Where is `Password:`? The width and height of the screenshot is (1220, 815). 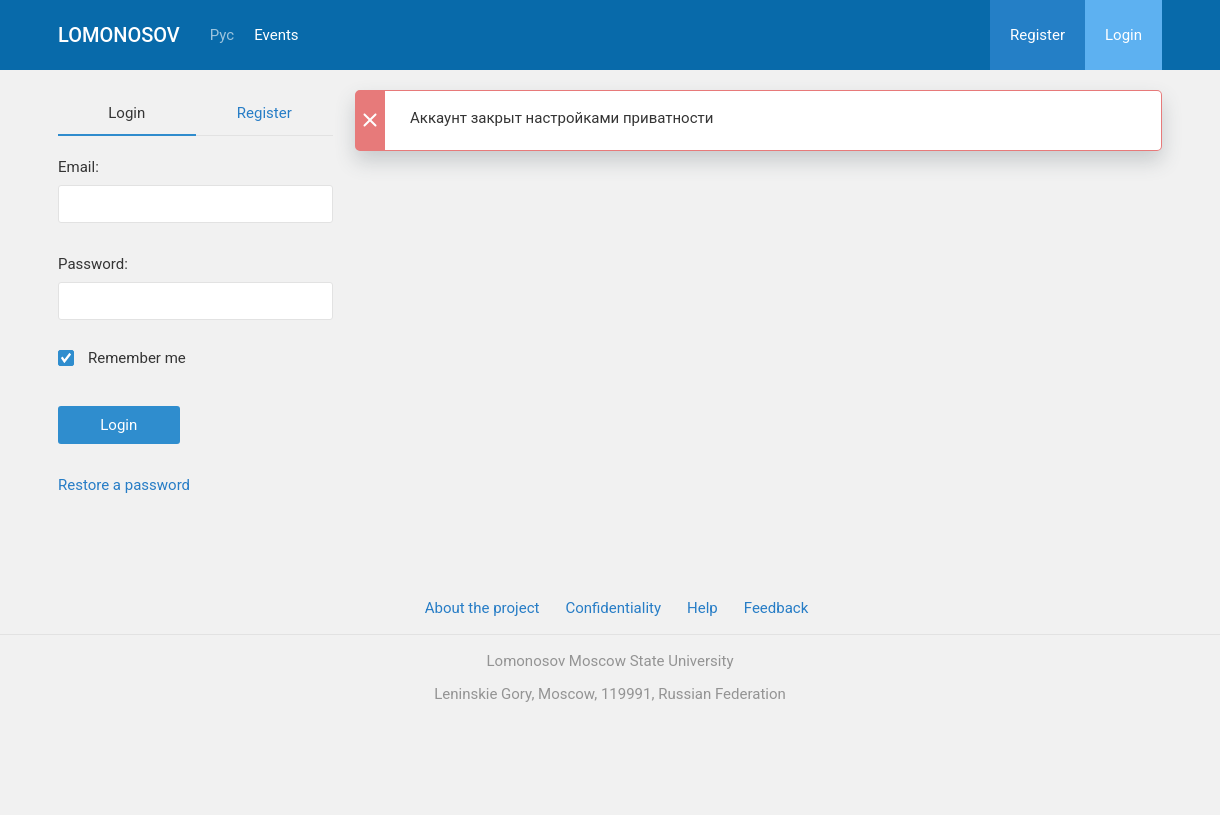 Password: is located at coordinates (93, 264).